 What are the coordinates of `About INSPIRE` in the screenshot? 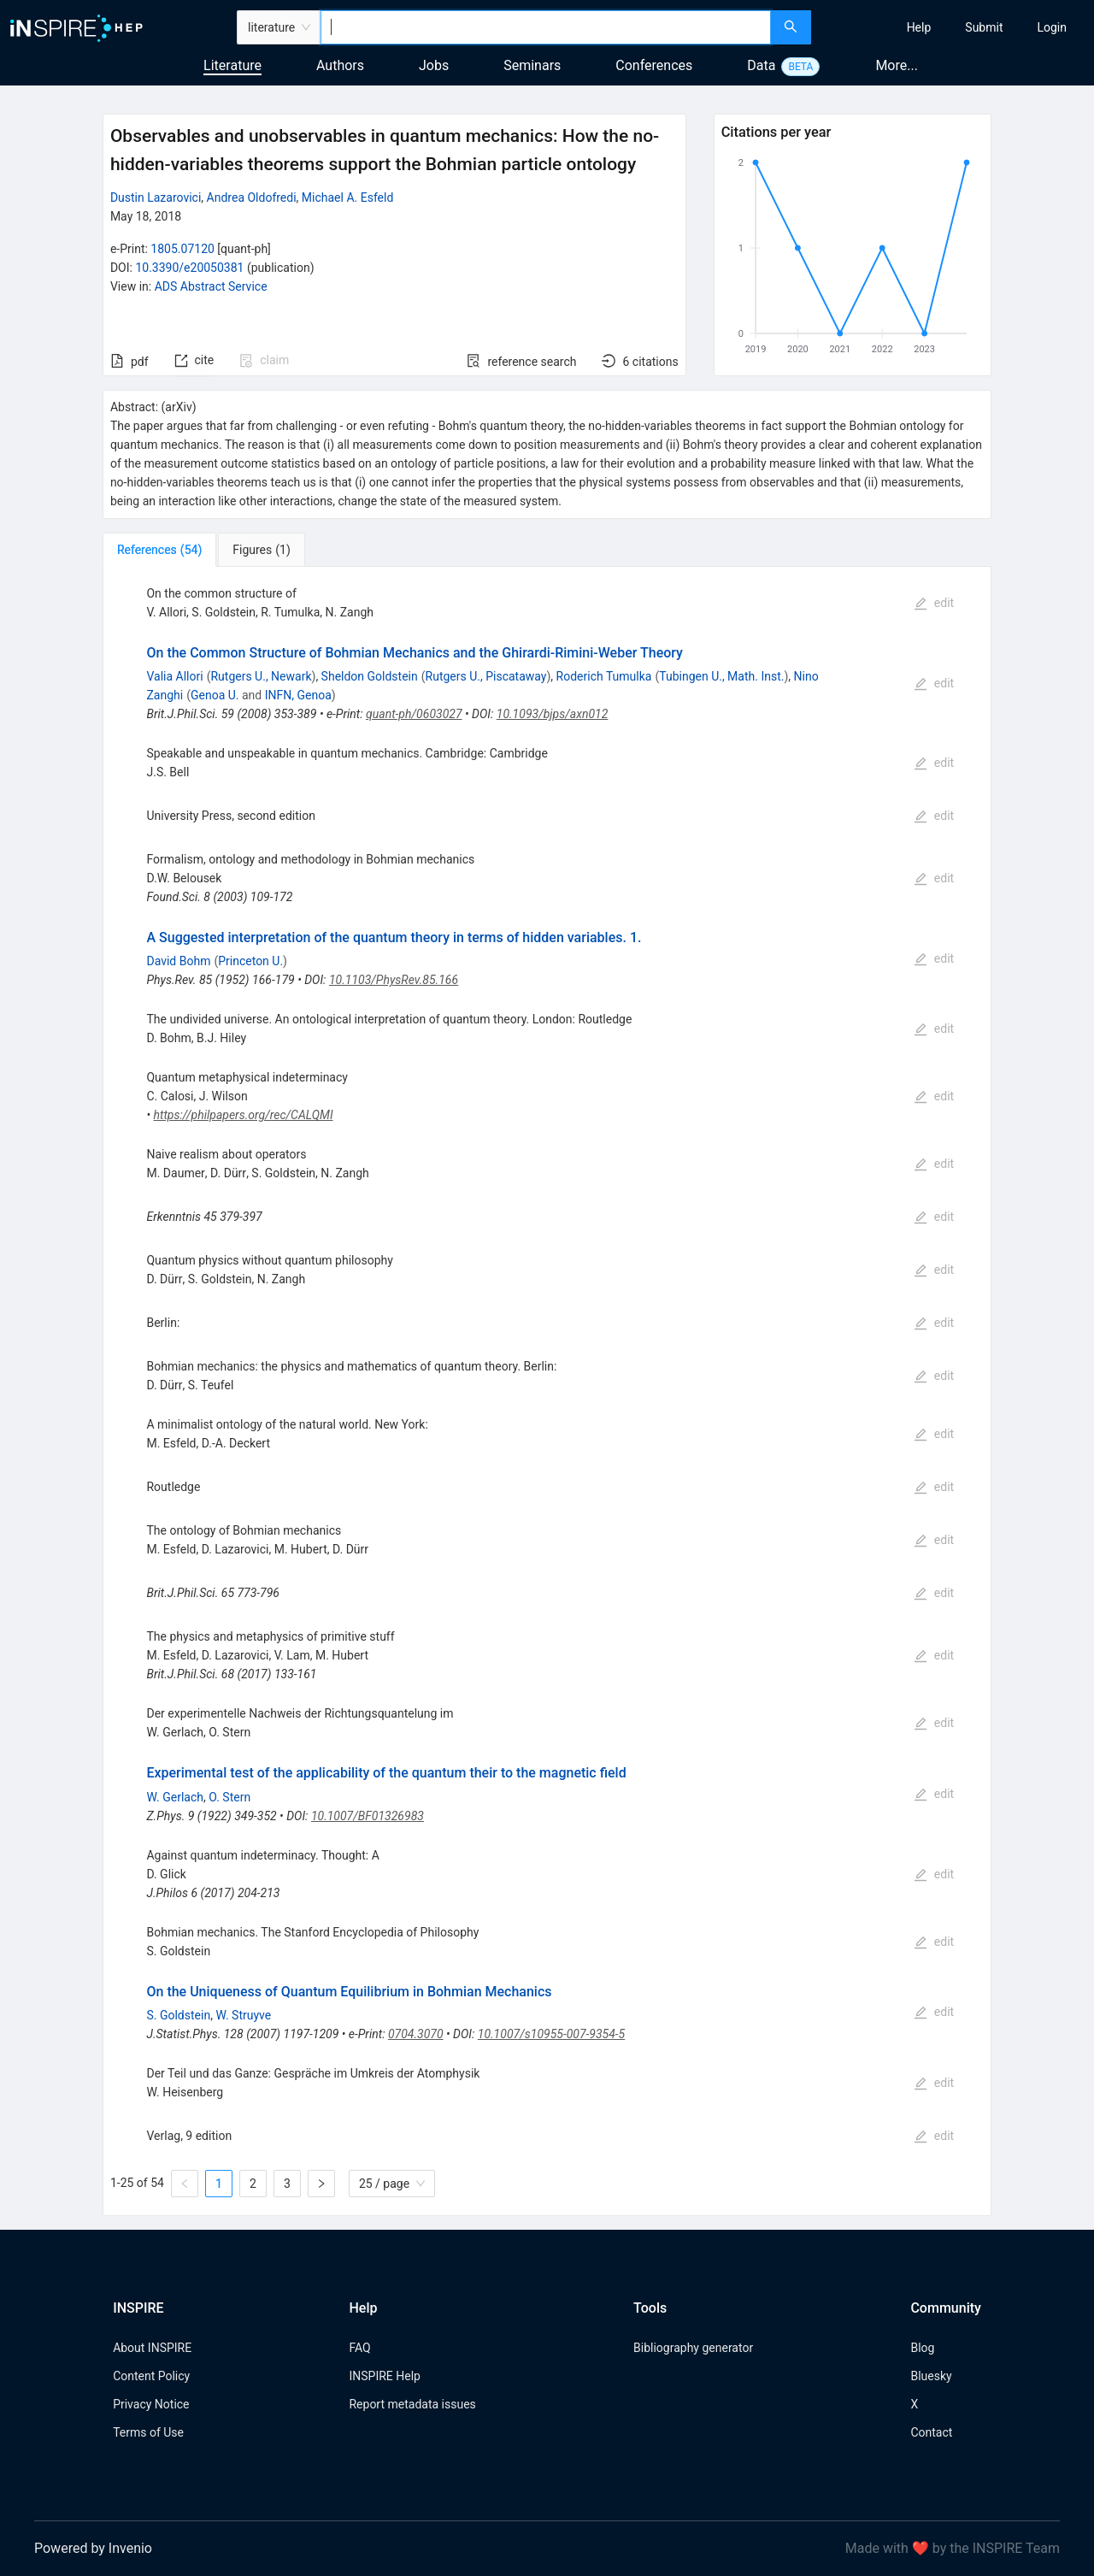 It's located at (152, 2348).